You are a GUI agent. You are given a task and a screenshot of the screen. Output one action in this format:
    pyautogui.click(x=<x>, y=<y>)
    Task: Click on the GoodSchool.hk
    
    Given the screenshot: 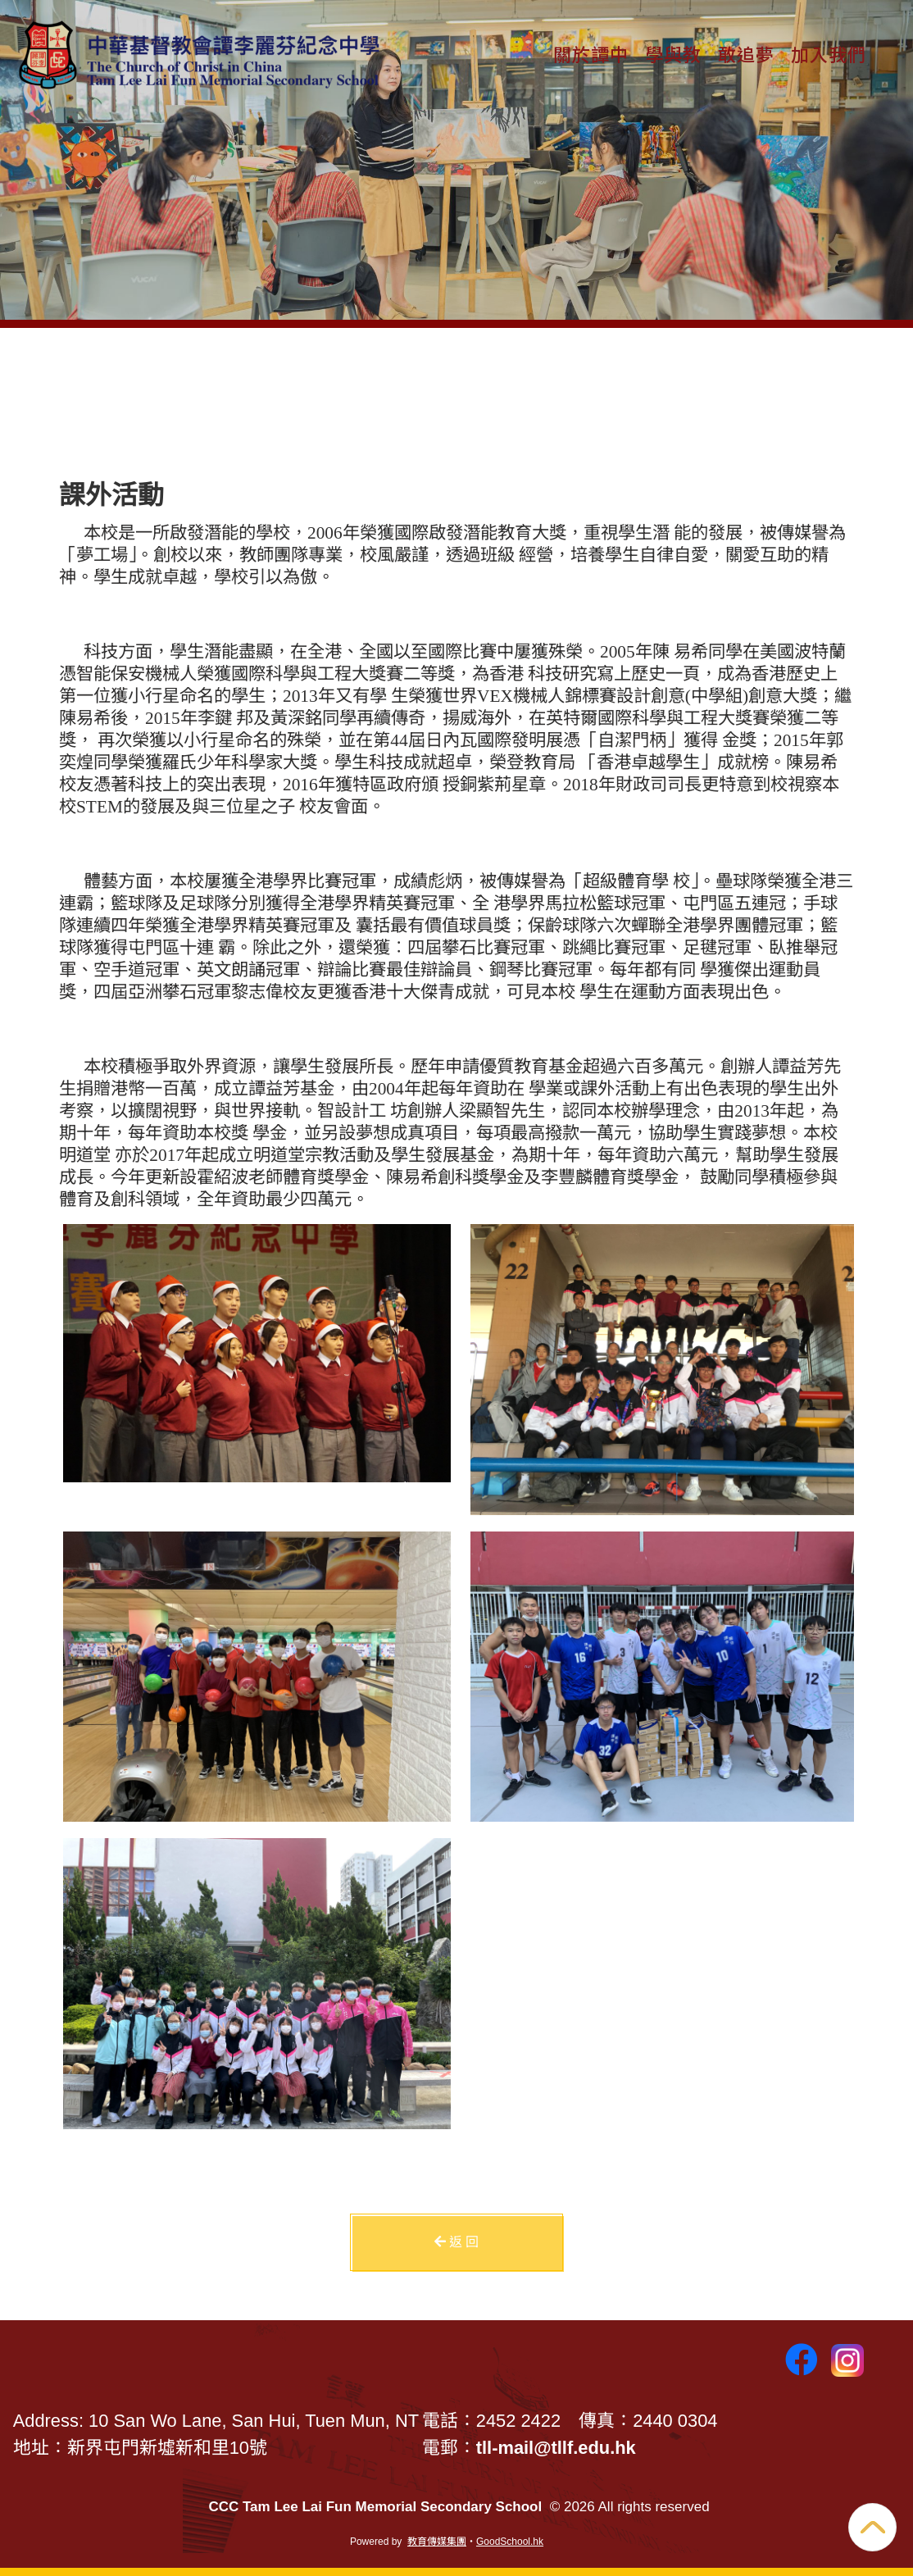 What is the action you would take?
    pyautogui.click(x=509, y=2541)
    